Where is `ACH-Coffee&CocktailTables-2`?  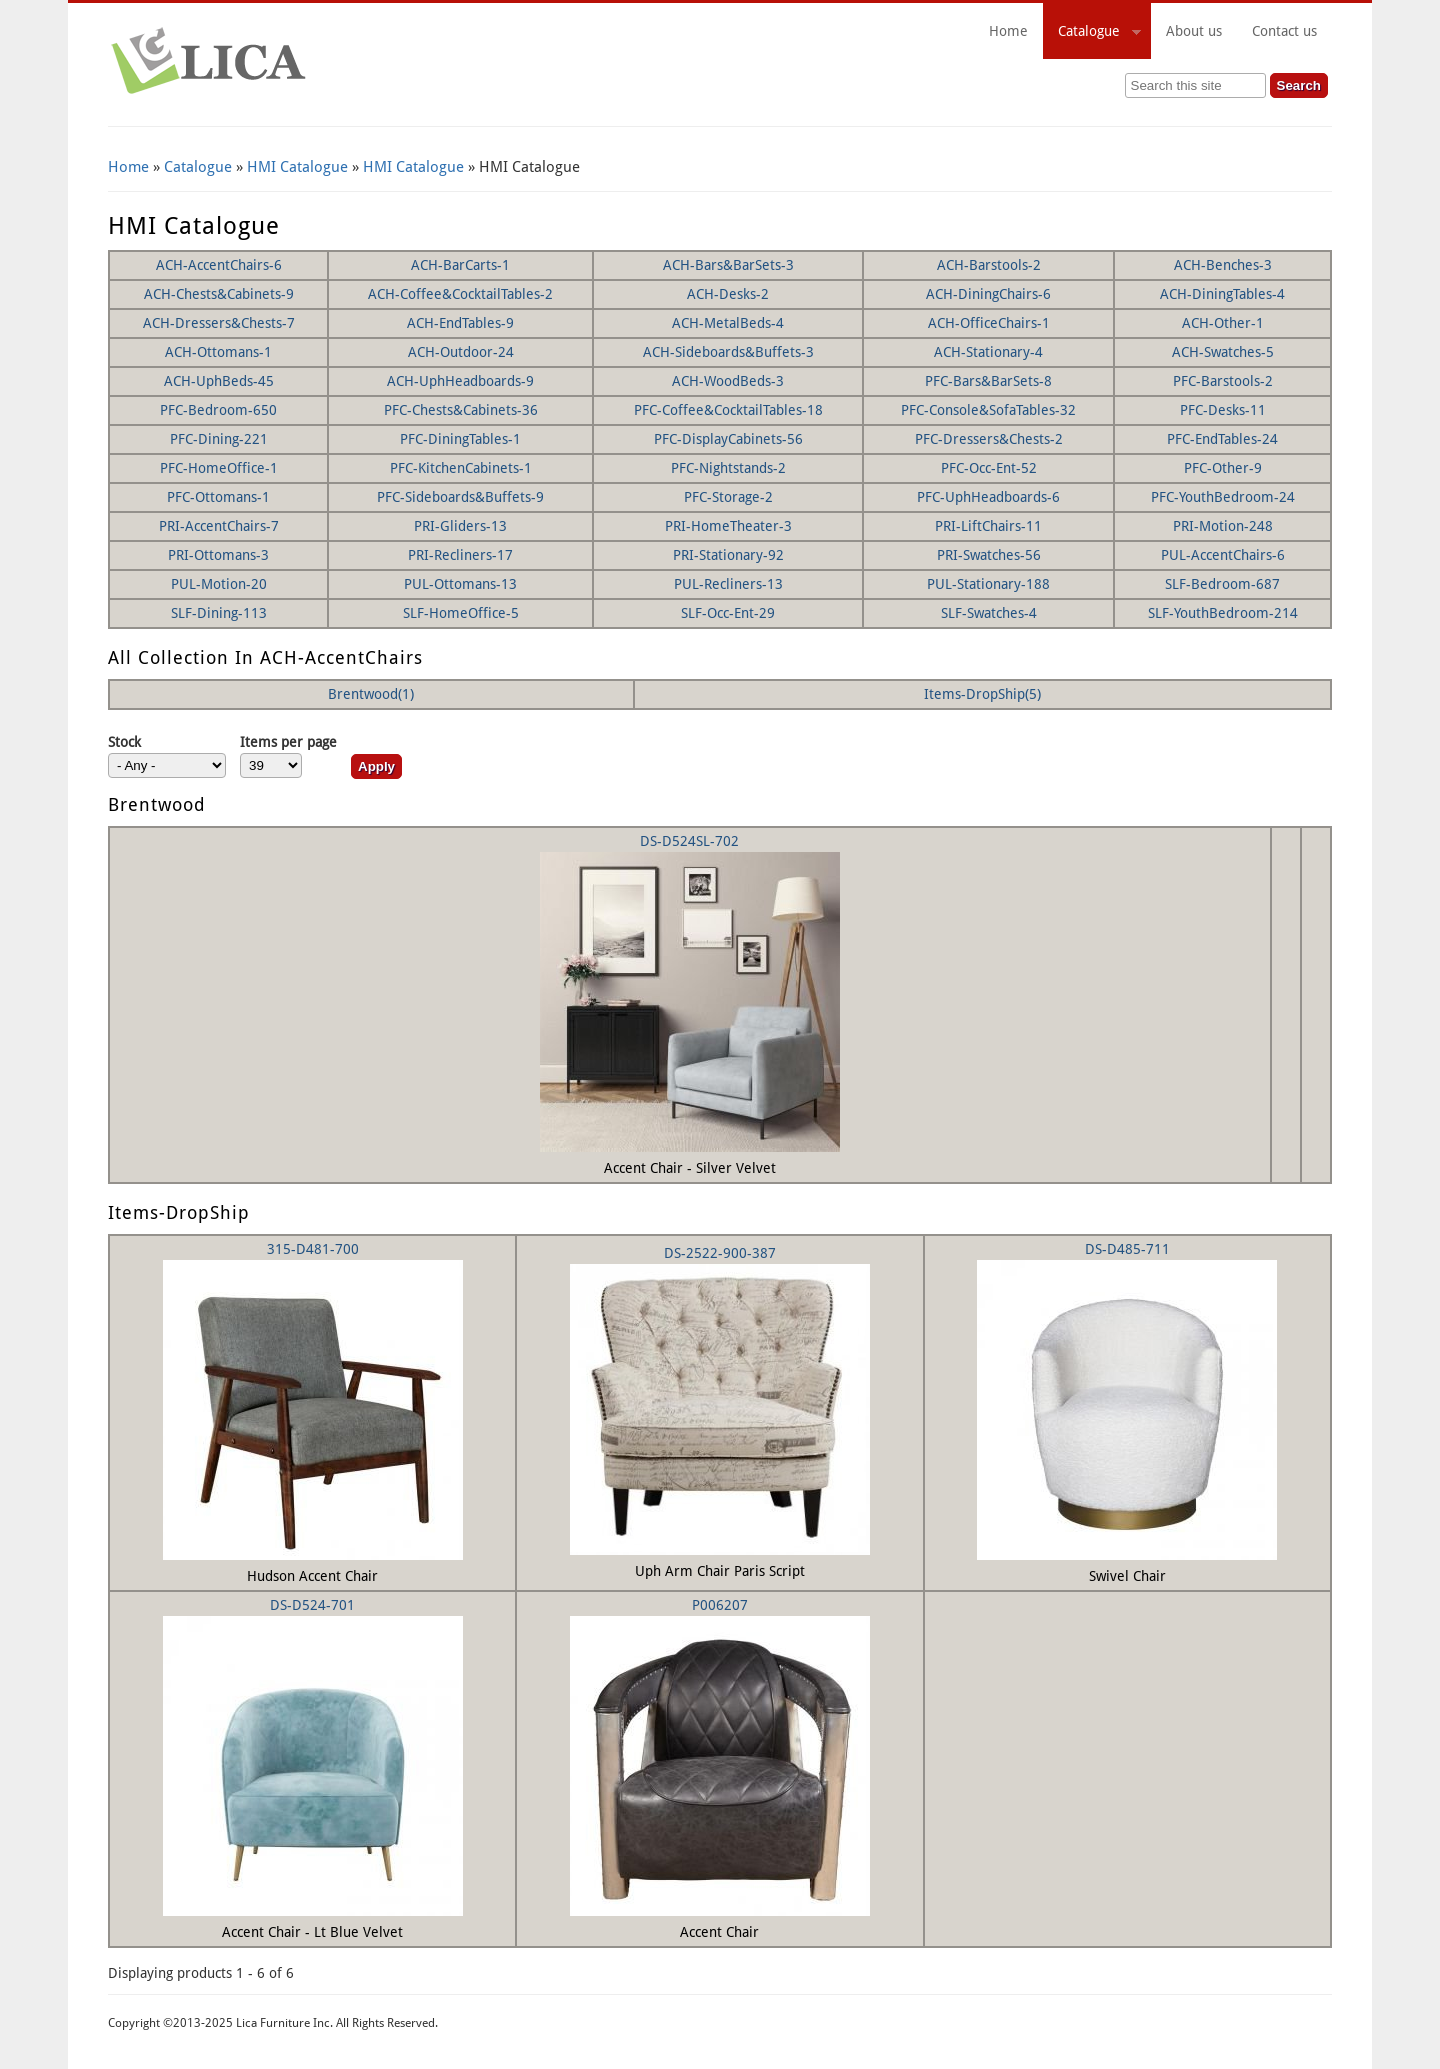
ACH-Coffee&CocktailTables-2 is located at coordinates (460, 294).